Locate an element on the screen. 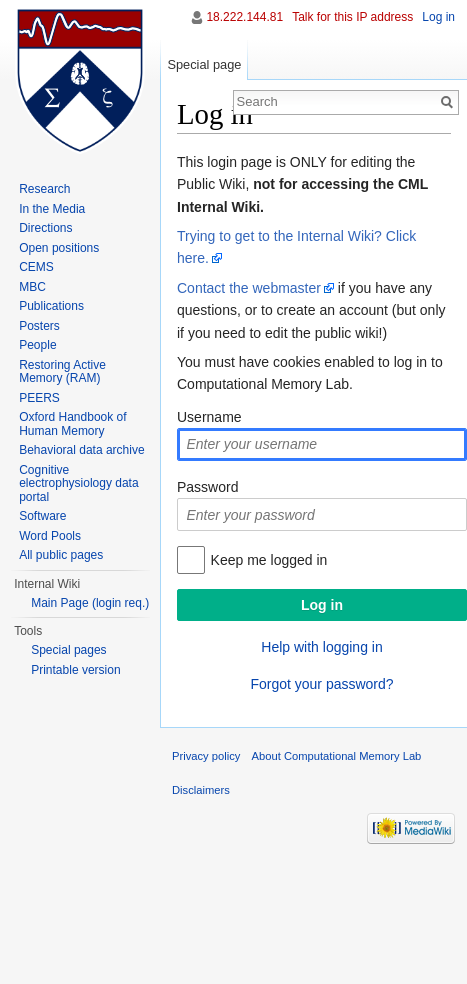 This screenshot has height=984, width=467. Oxford Handbook of Human Memory is located at coordinates (72, 424).